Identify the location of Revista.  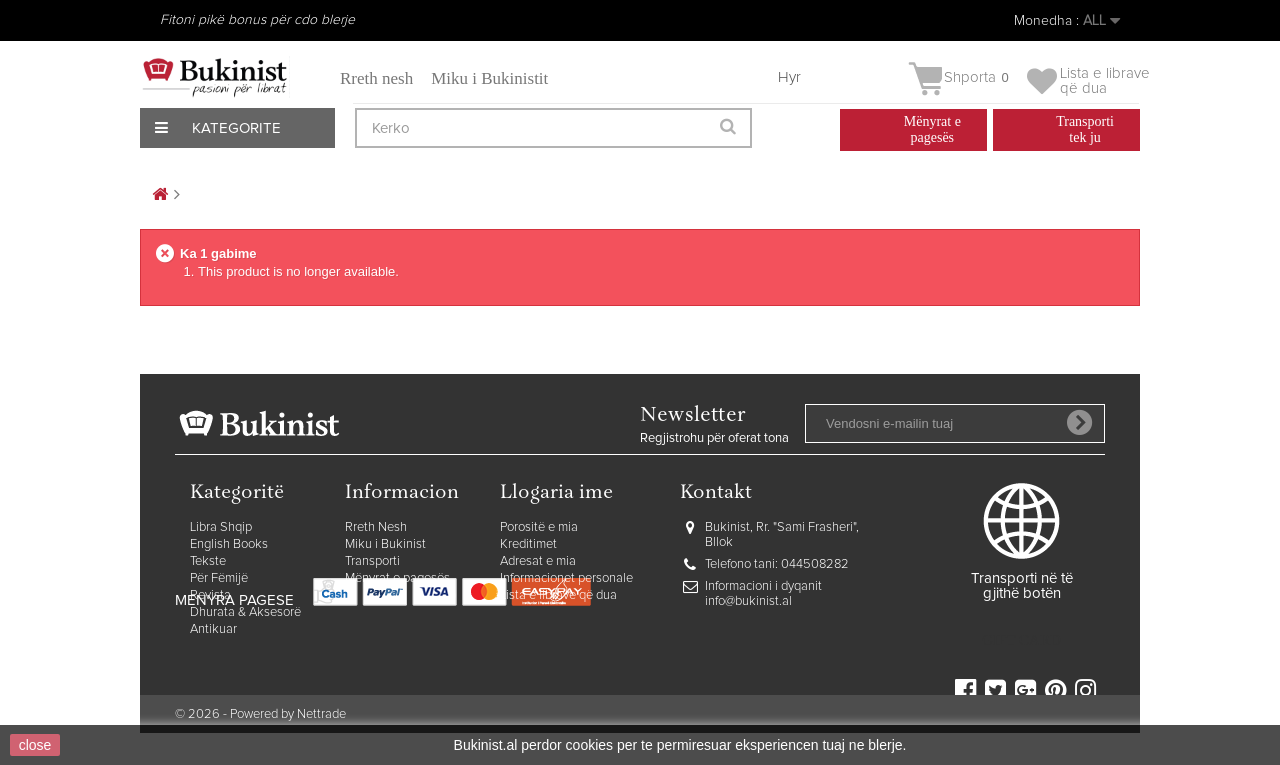
(210, 595).